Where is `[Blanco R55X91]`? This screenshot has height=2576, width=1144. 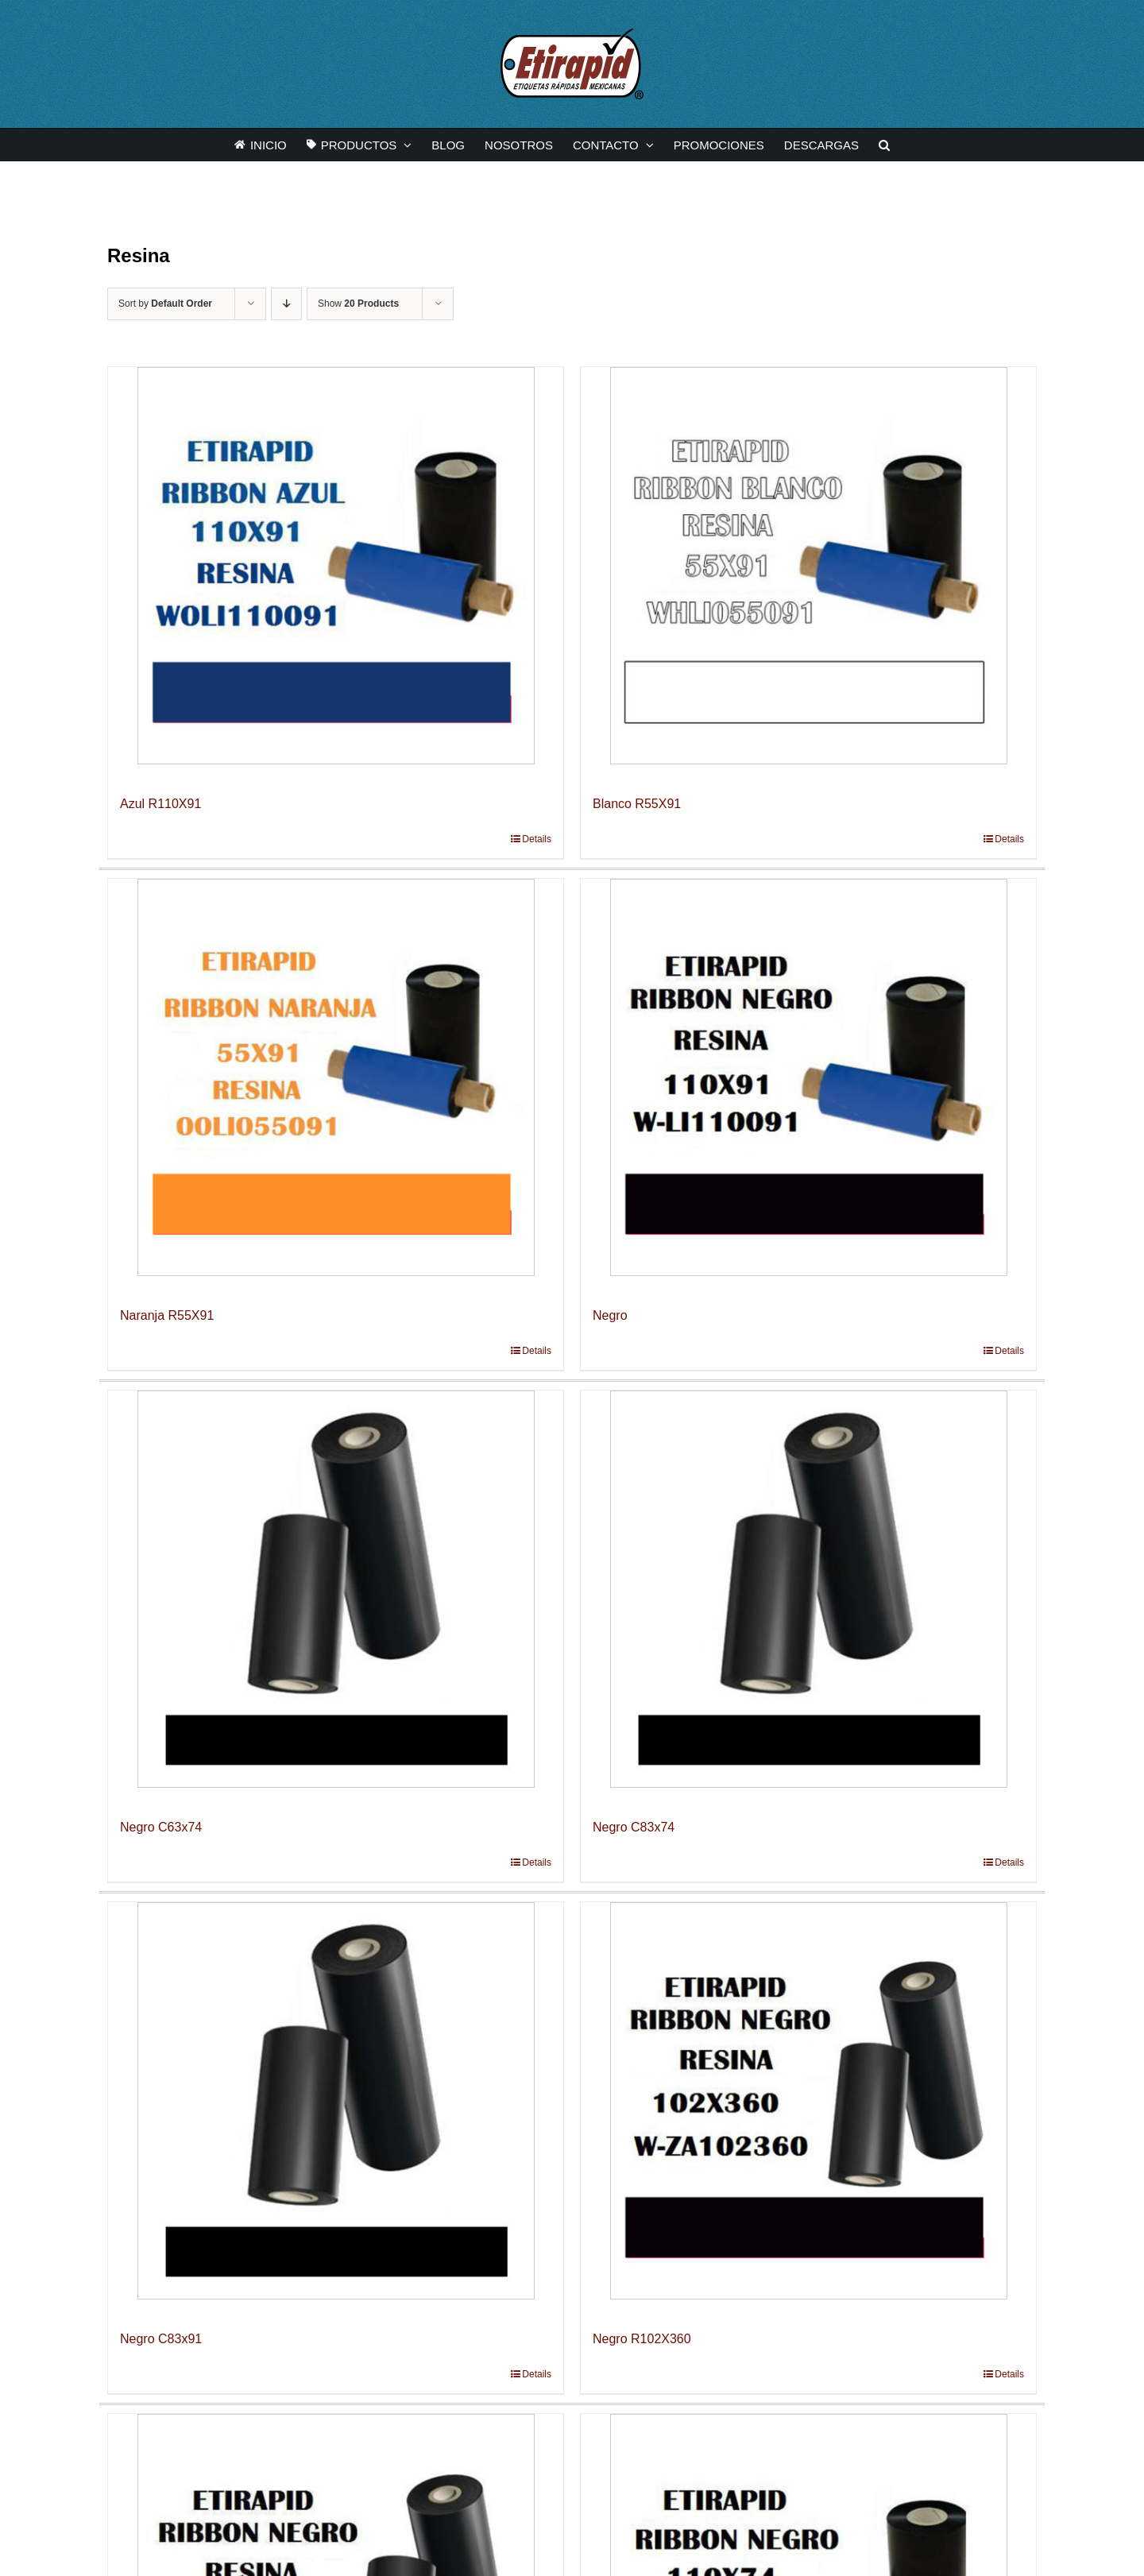 [Blanco R55X91] is located at coordinates (808, 565).